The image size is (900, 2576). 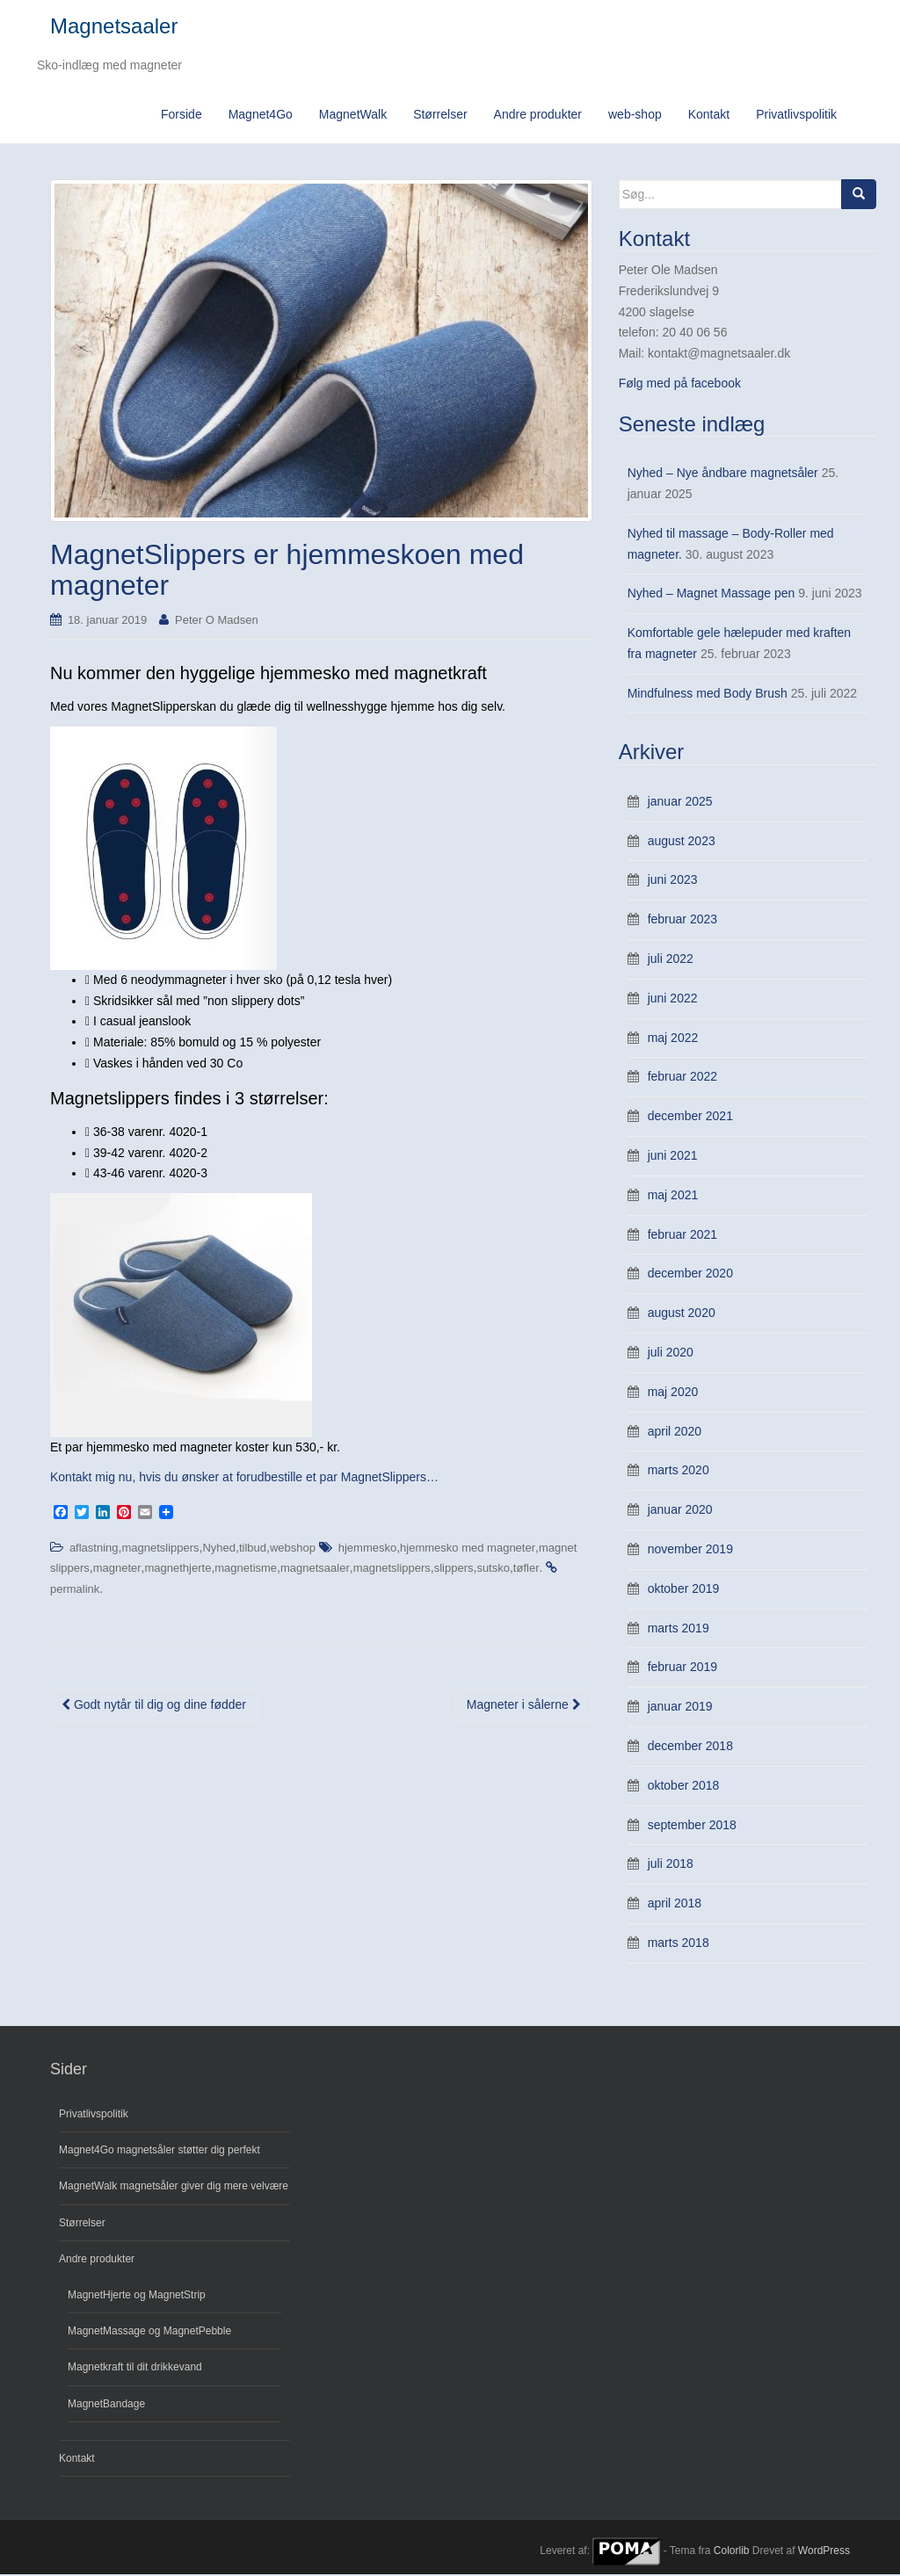 I want to click on MagnetBandage, so click(x=106, y=2405).